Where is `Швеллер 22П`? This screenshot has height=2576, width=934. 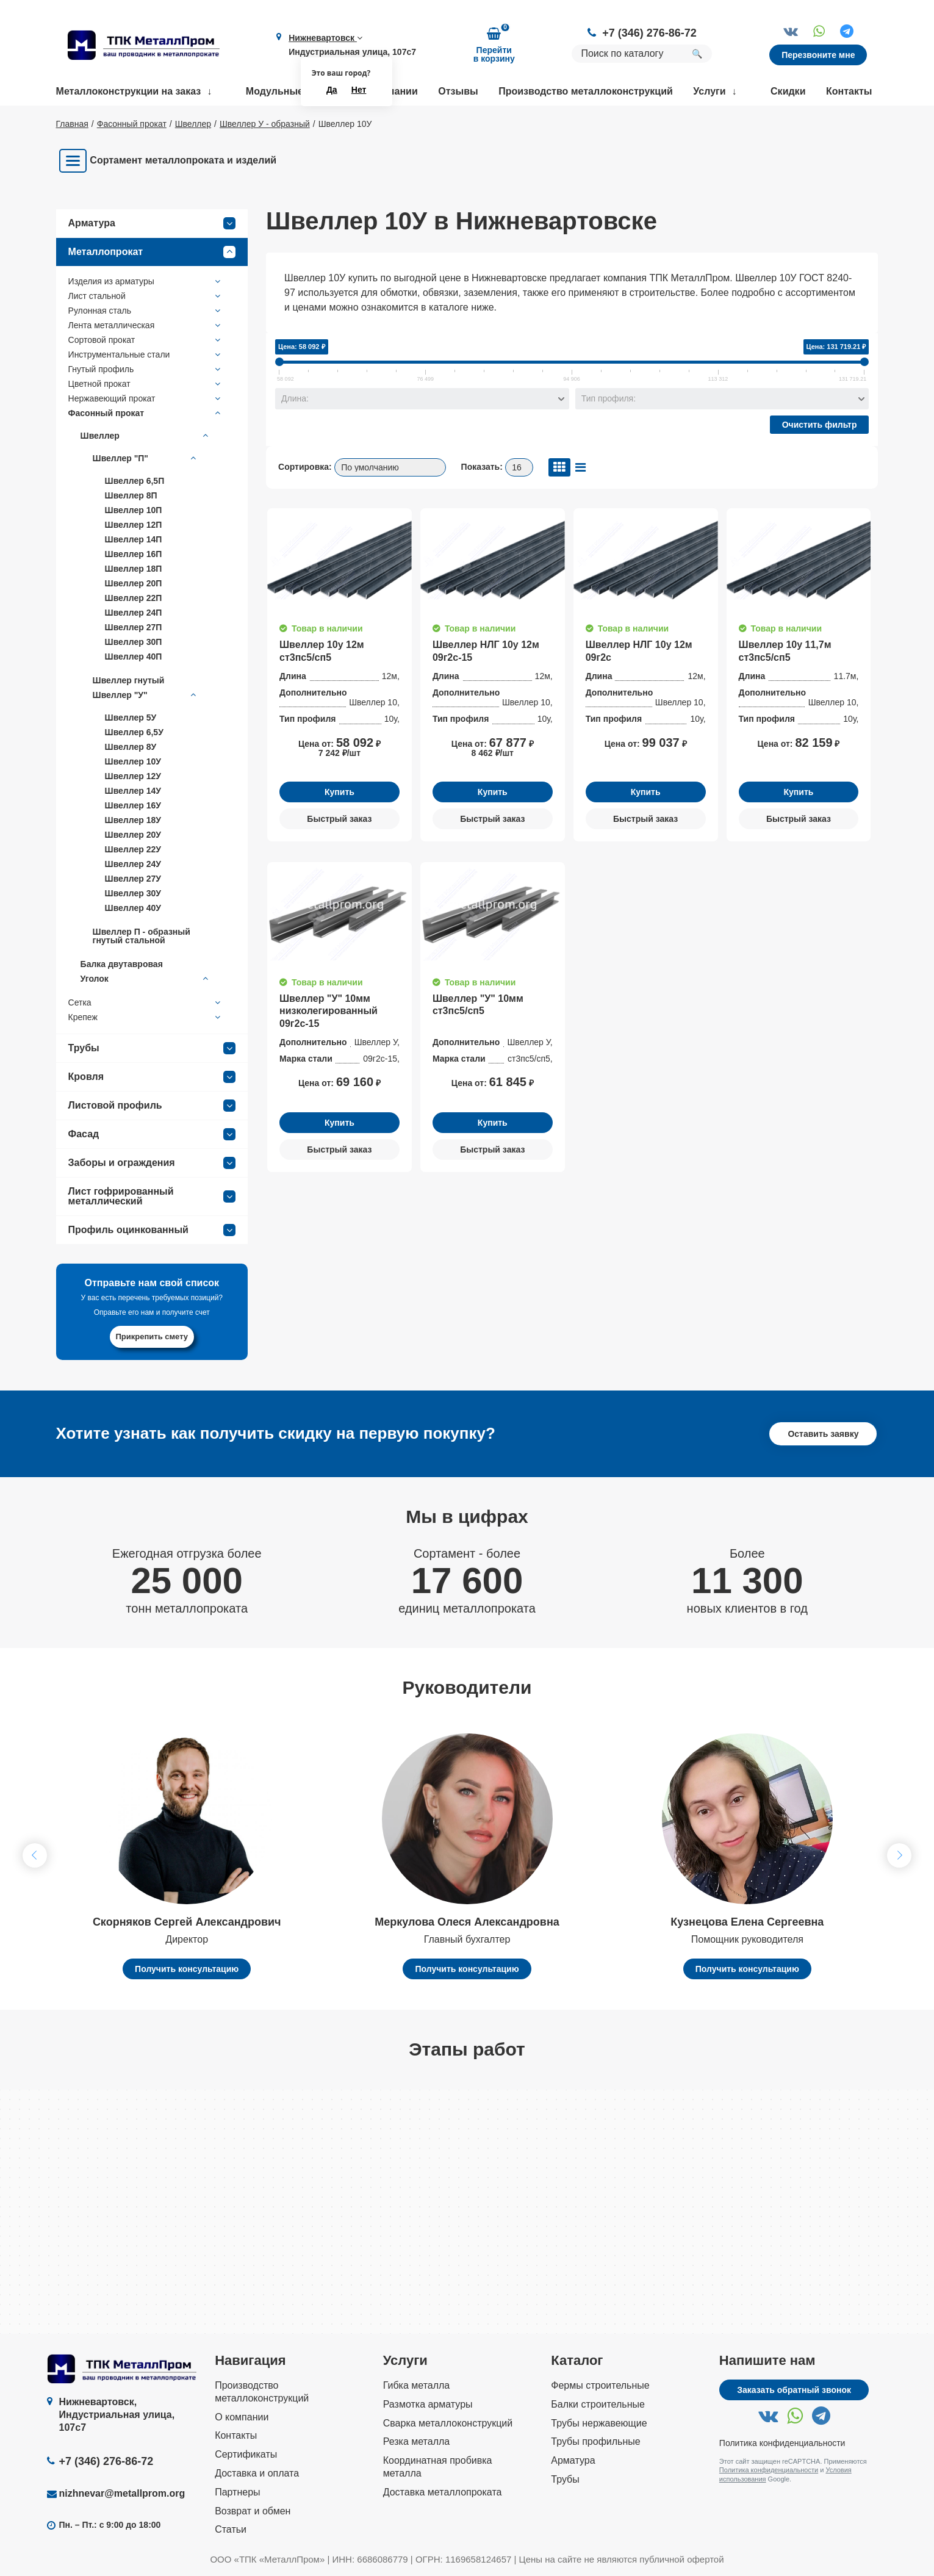
Швеллер 22П is located at coordinates (133, 598).